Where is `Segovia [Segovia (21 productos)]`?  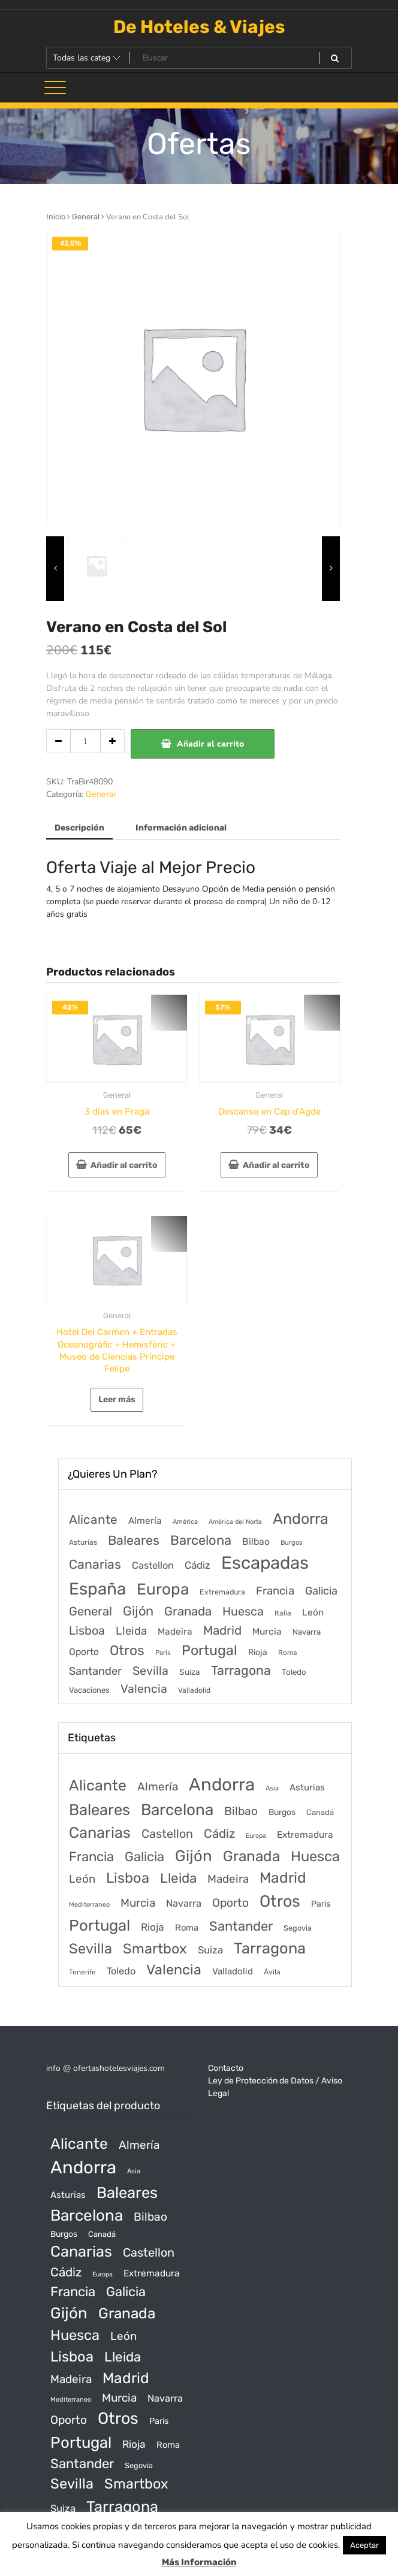
Segovia [Segovia (21 productos)] is located at coordinates (298, 1927).